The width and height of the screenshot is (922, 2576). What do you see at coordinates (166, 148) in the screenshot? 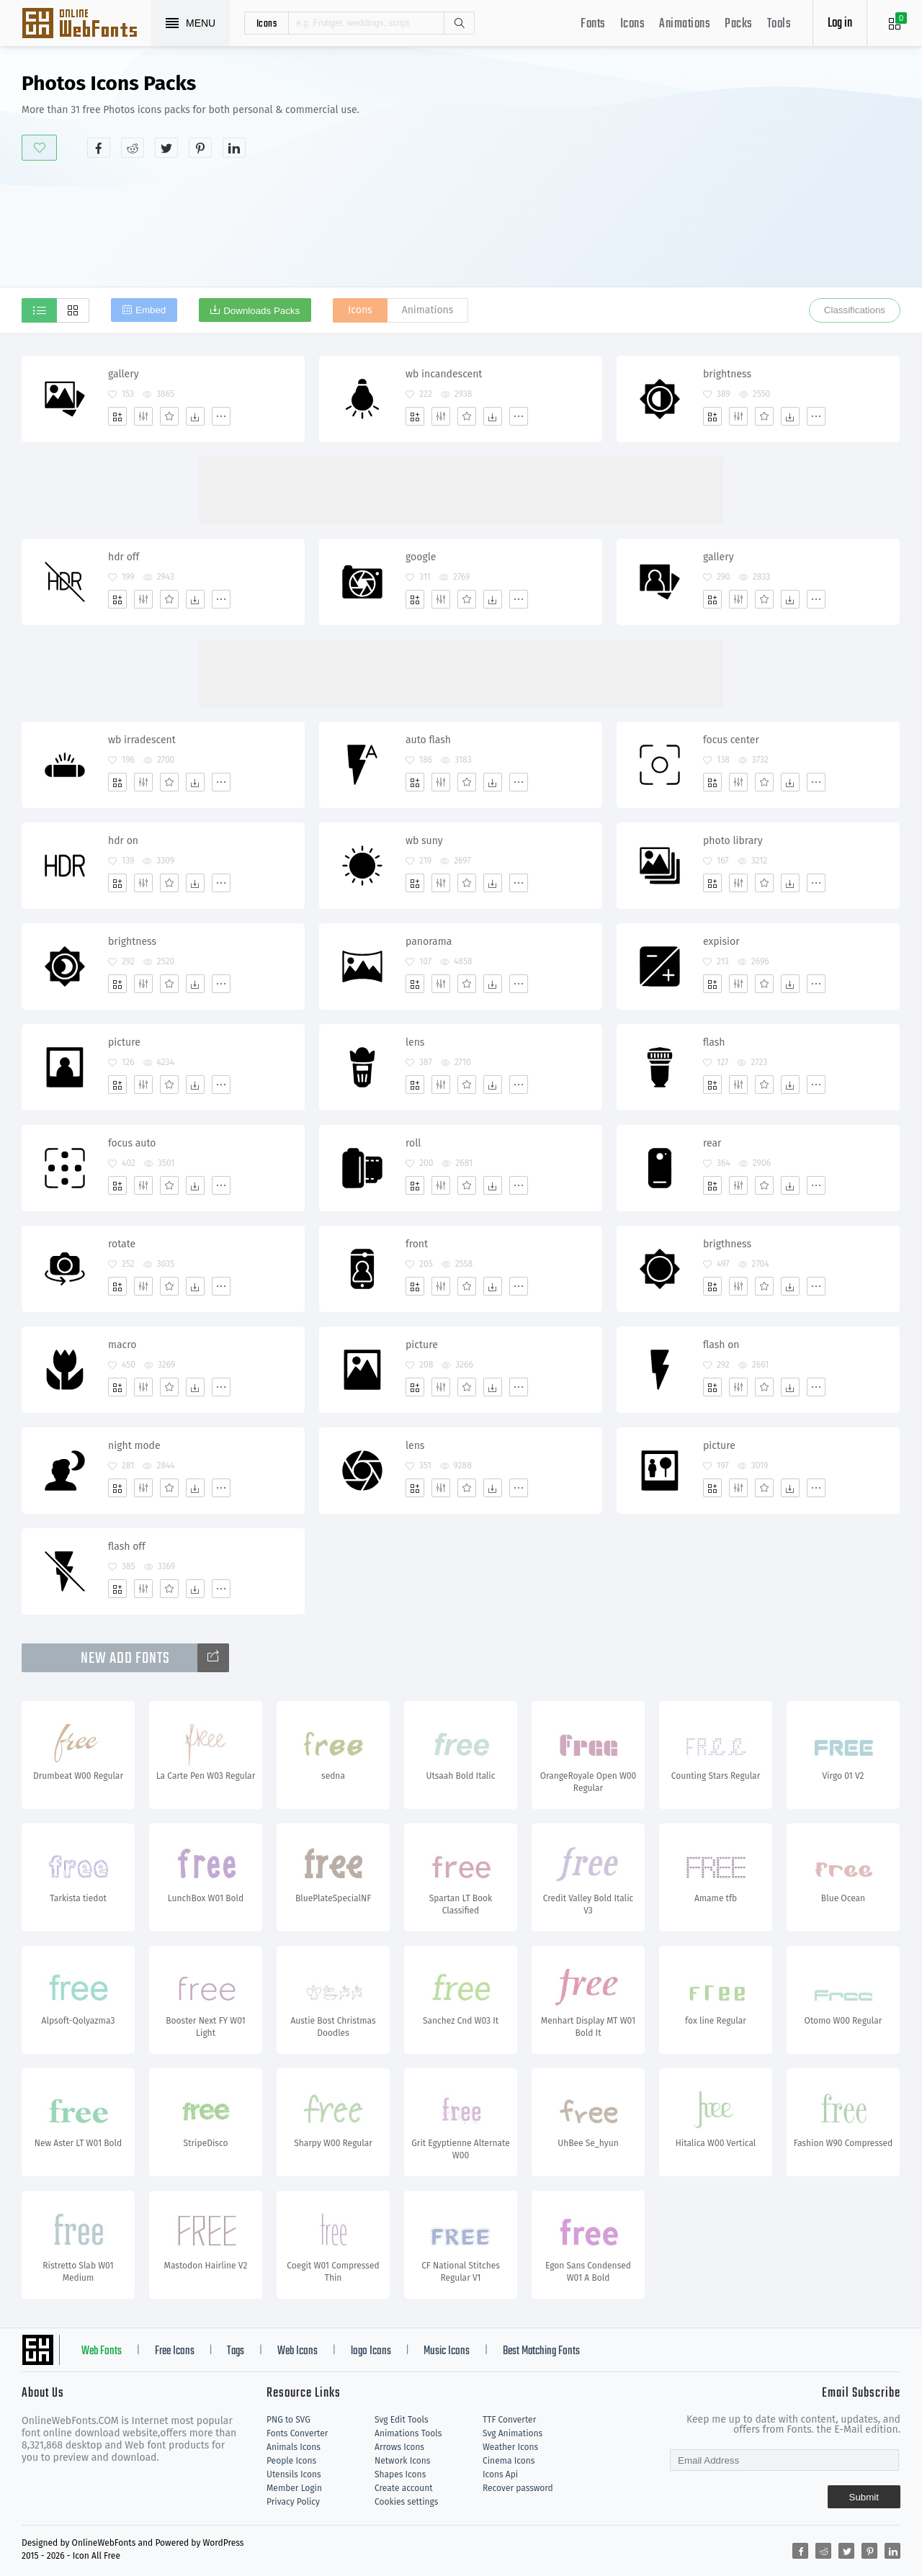
I see `[Share twitter]` at bounding box center [166, 148].